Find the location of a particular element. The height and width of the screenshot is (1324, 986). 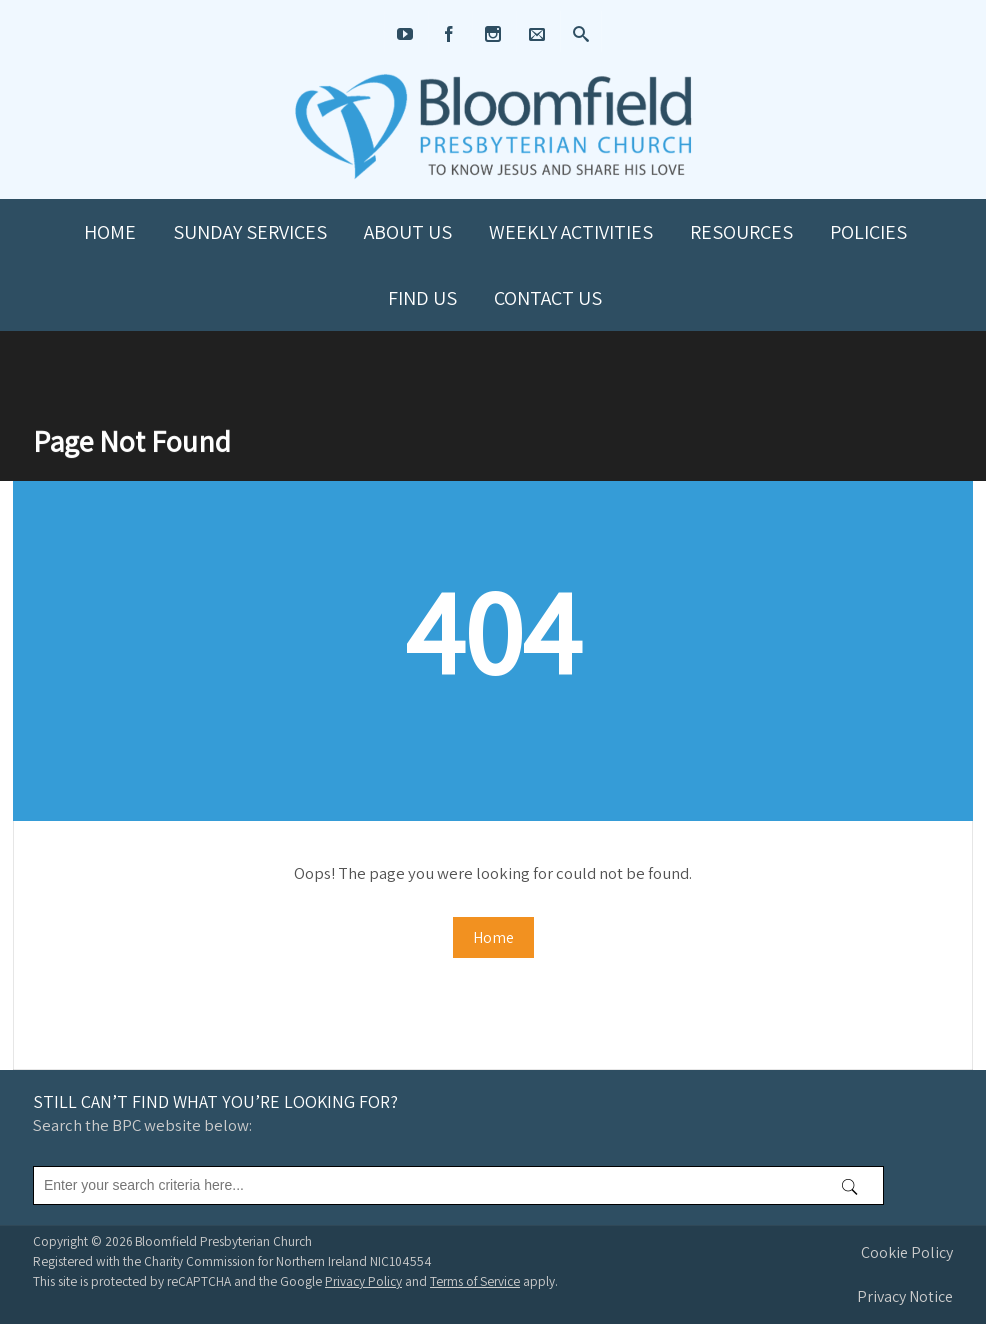

Find us is located at coordinates (422, 298).